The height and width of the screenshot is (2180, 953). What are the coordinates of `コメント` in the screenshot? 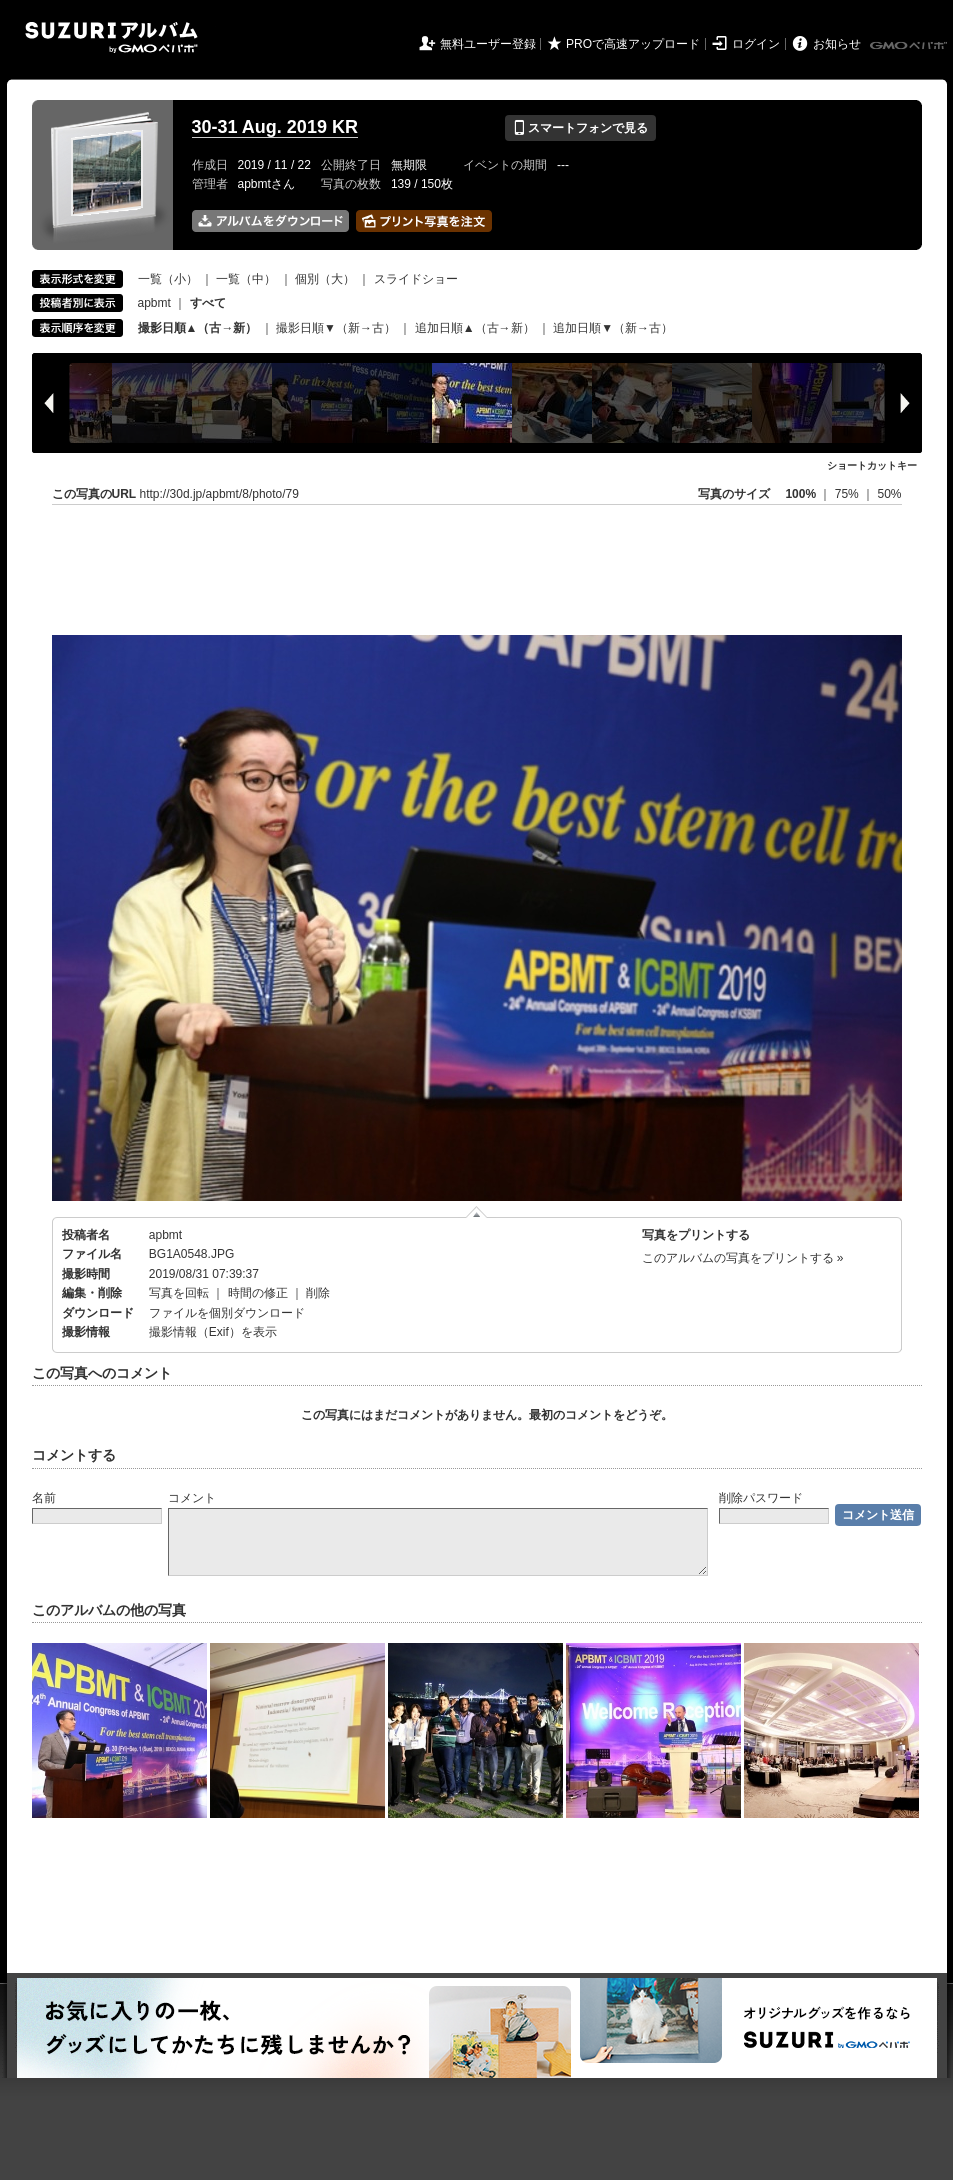 It's located at (192, 1498).